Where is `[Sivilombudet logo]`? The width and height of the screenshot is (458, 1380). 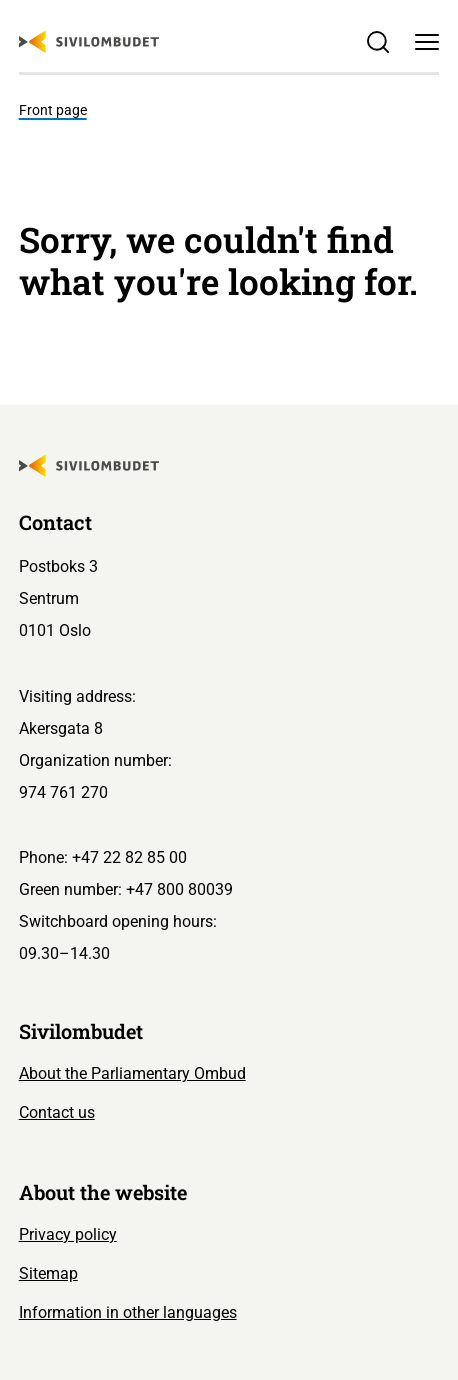
[Sivilombudet logo] is located at coordinates (89, 42).